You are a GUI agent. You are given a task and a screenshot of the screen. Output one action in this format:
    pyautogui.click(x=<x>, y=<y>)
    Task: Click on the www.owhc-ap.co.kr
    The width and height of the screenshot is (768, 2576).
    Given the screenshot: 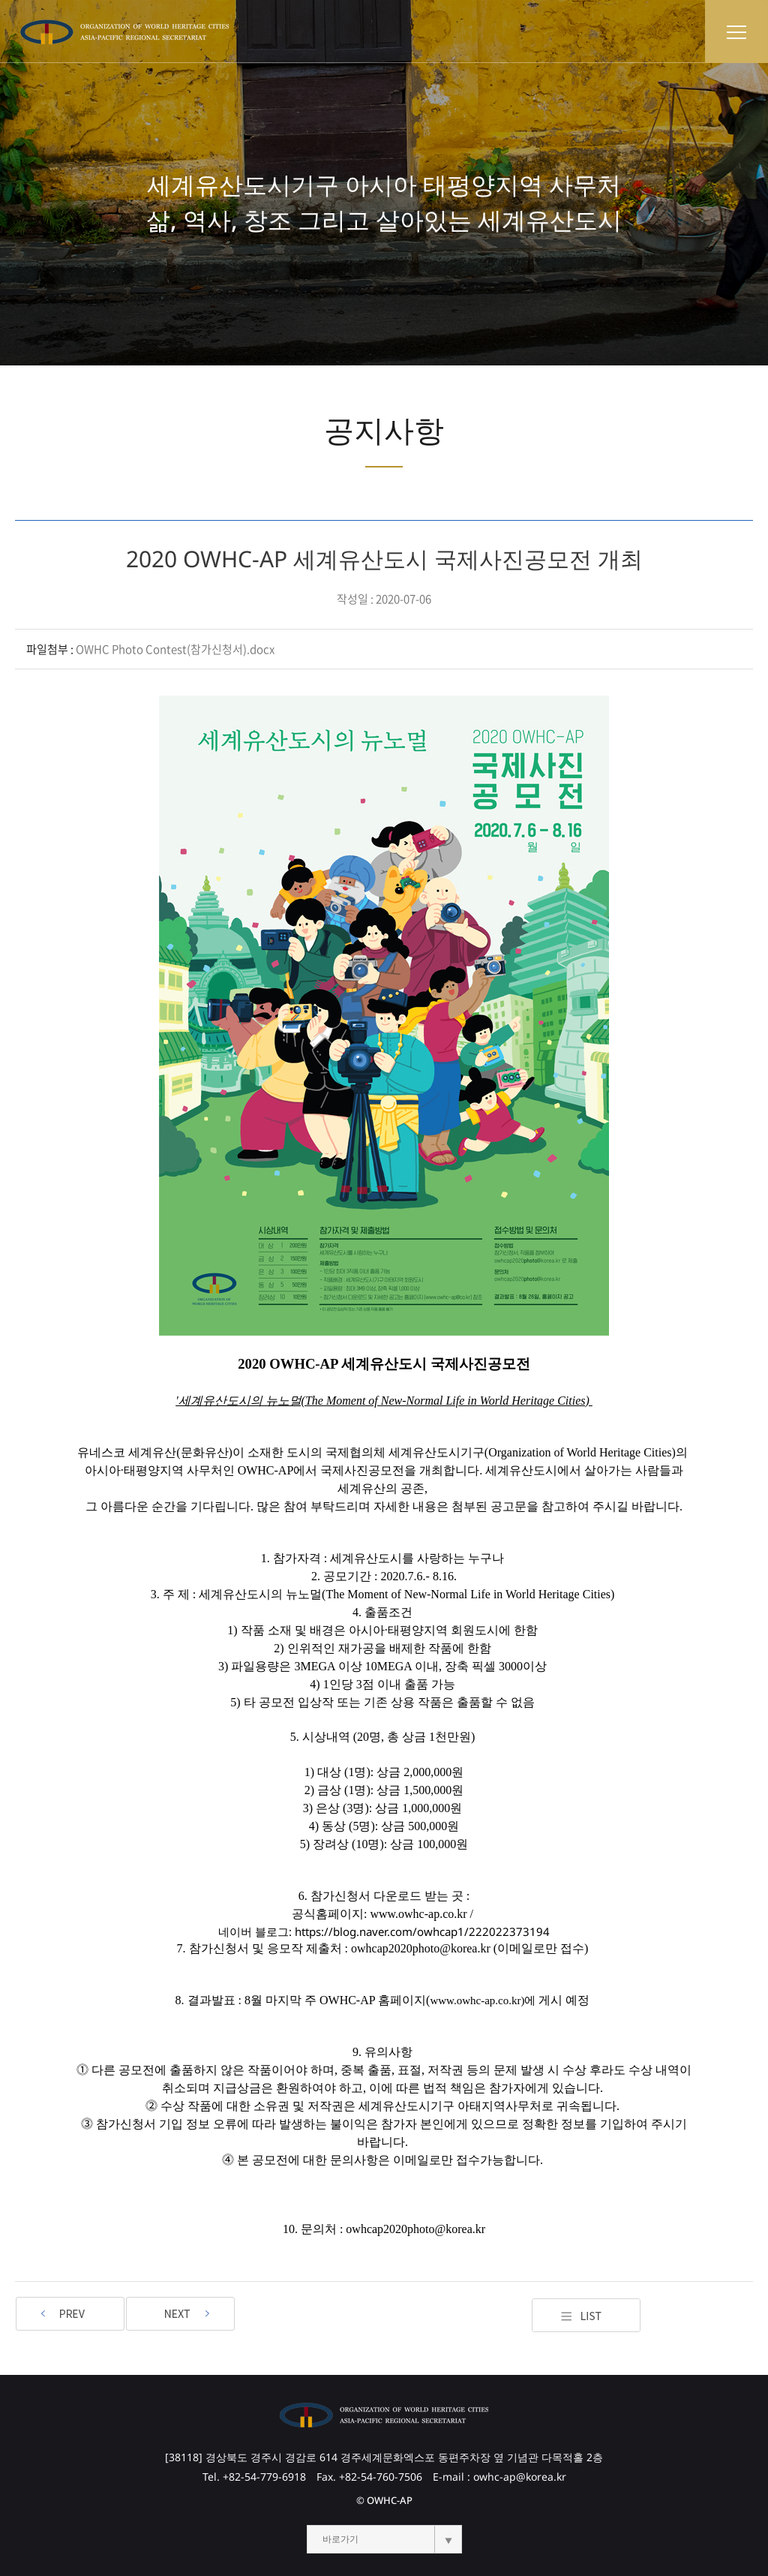 What is the action you would take?
    pyautogui.click(x=418, y=1913)
    